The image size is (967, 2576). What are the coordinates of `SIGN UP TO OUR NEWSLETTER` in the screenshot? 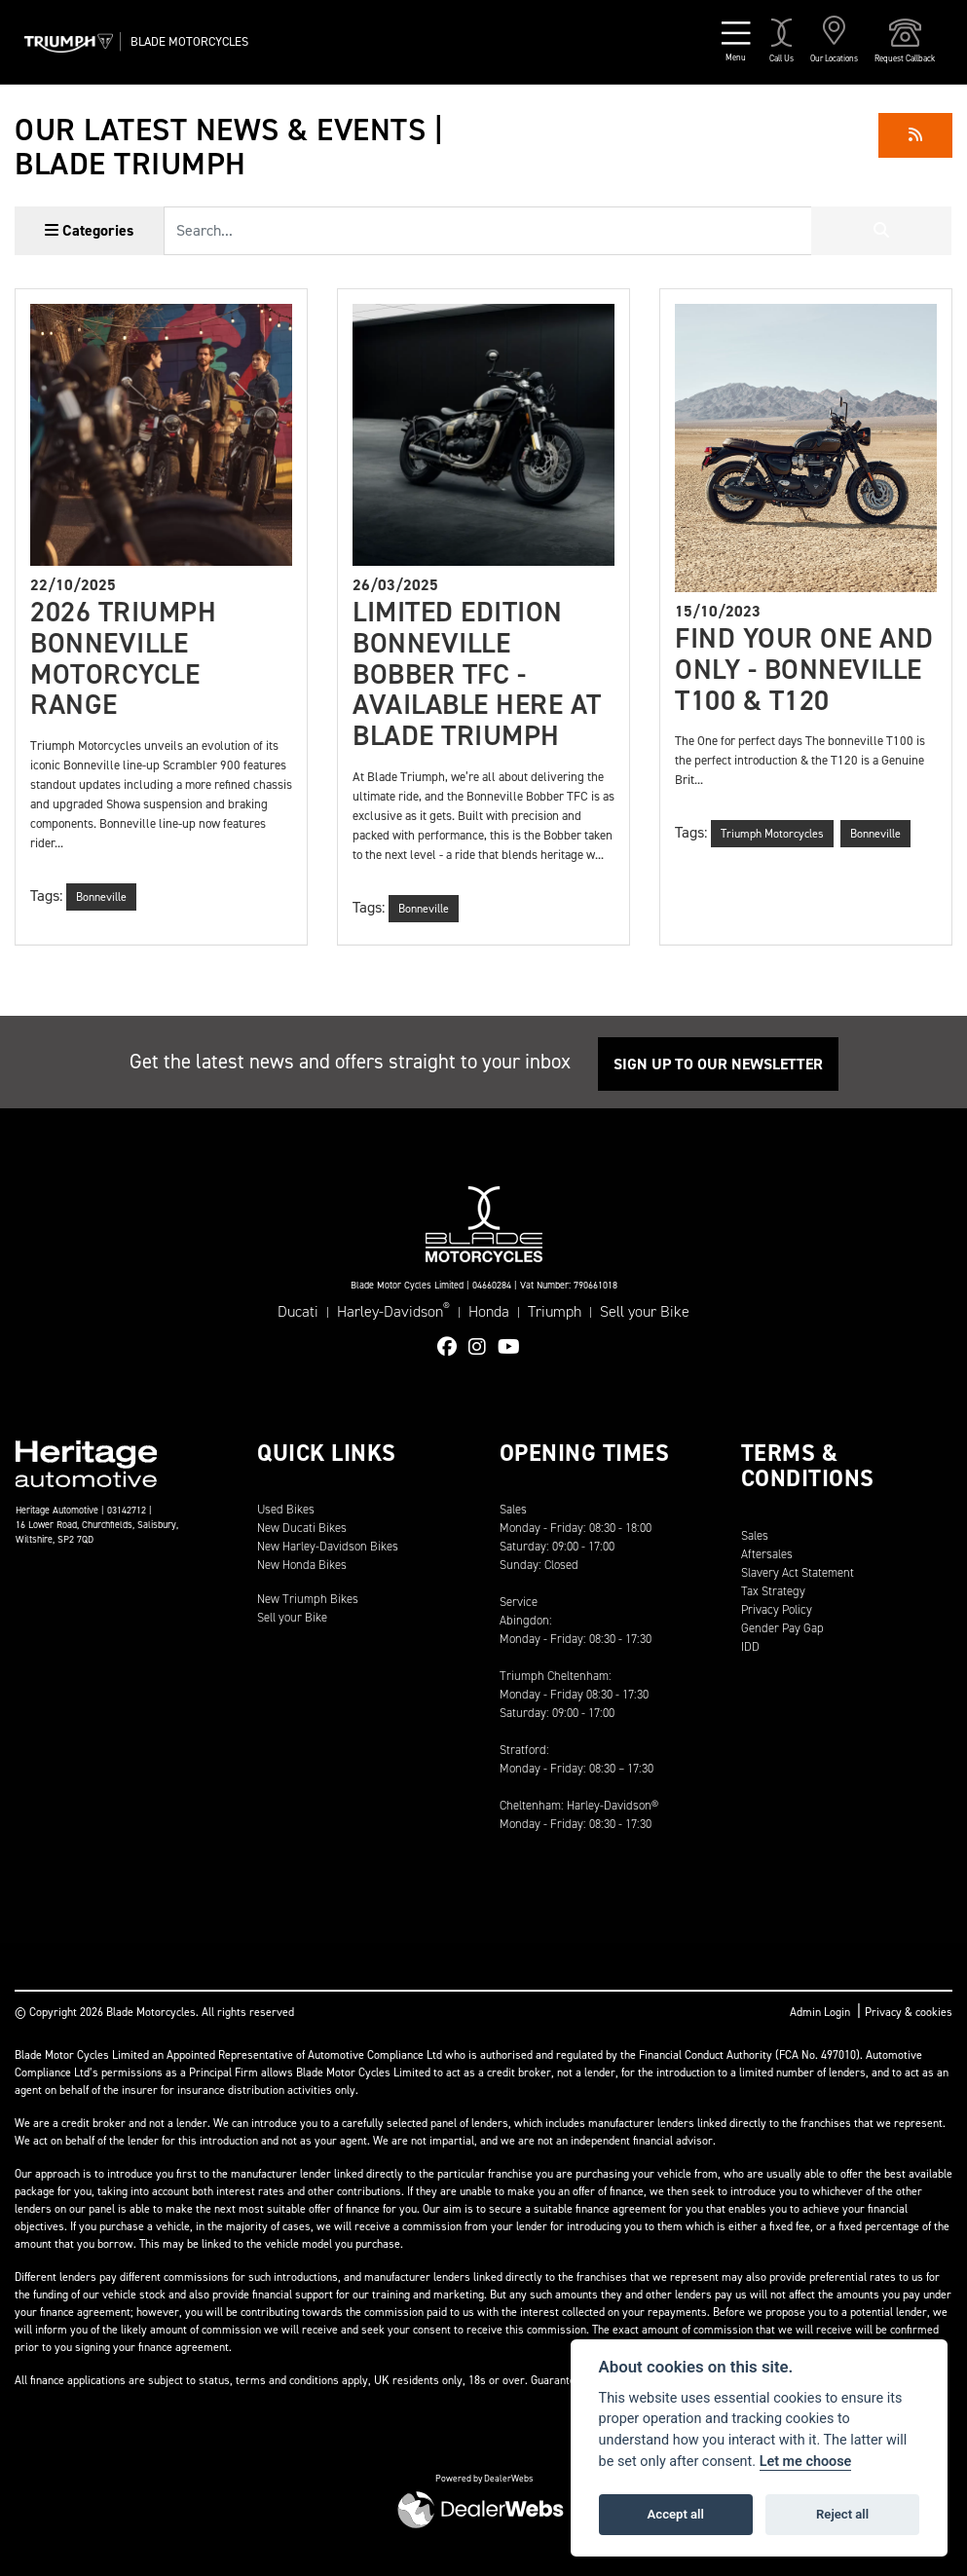 It's located at (718, 1064).